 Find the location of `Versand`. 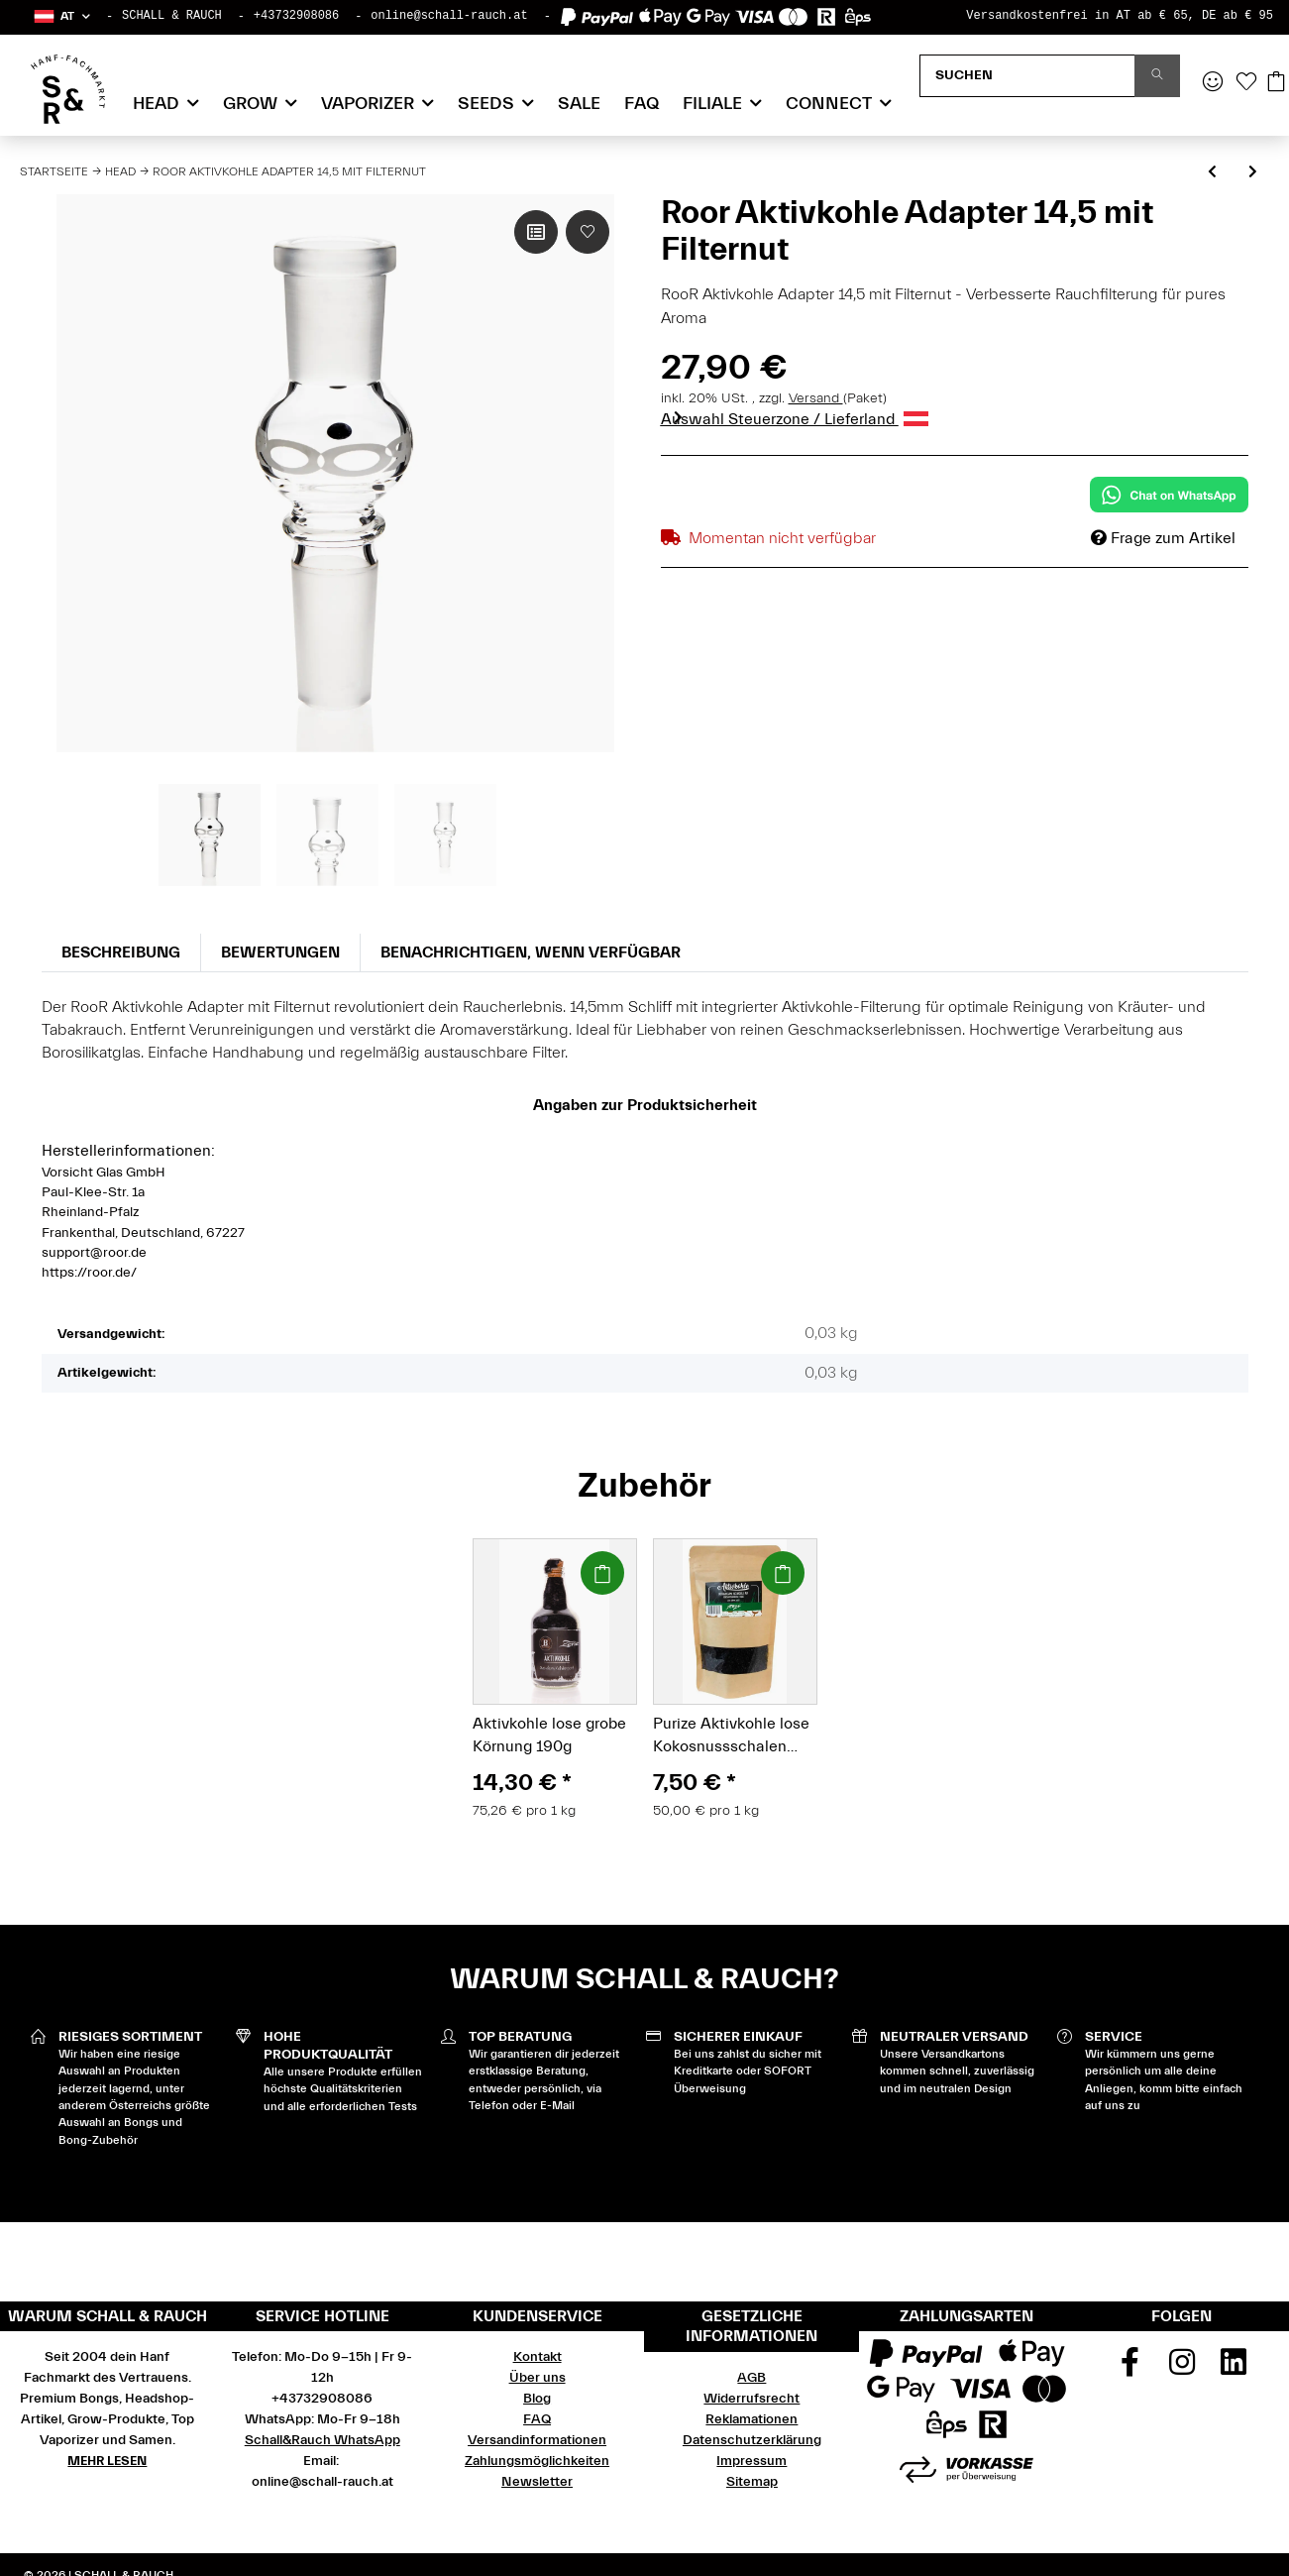

Versand is located at coordinates (816, 398).